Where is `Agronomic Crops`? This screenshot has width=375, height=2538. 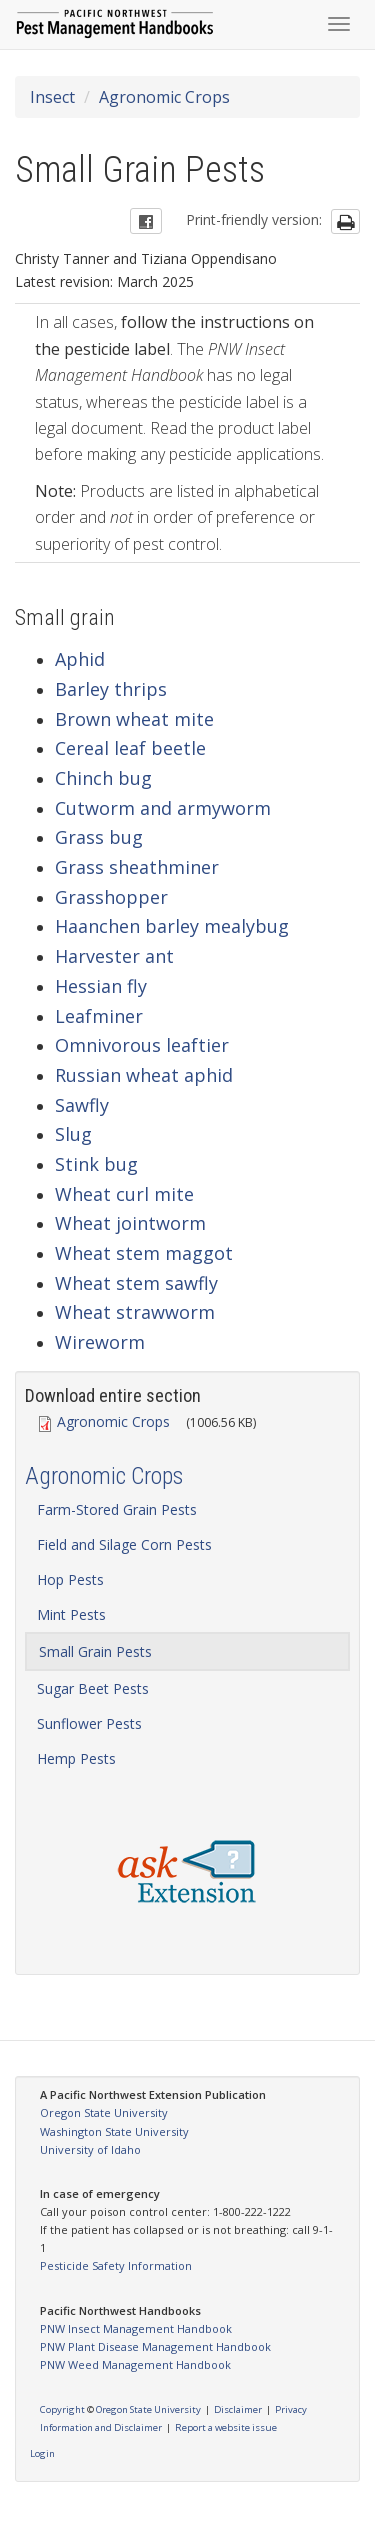
Agronomic Crops is located at coordinates (164, 97).